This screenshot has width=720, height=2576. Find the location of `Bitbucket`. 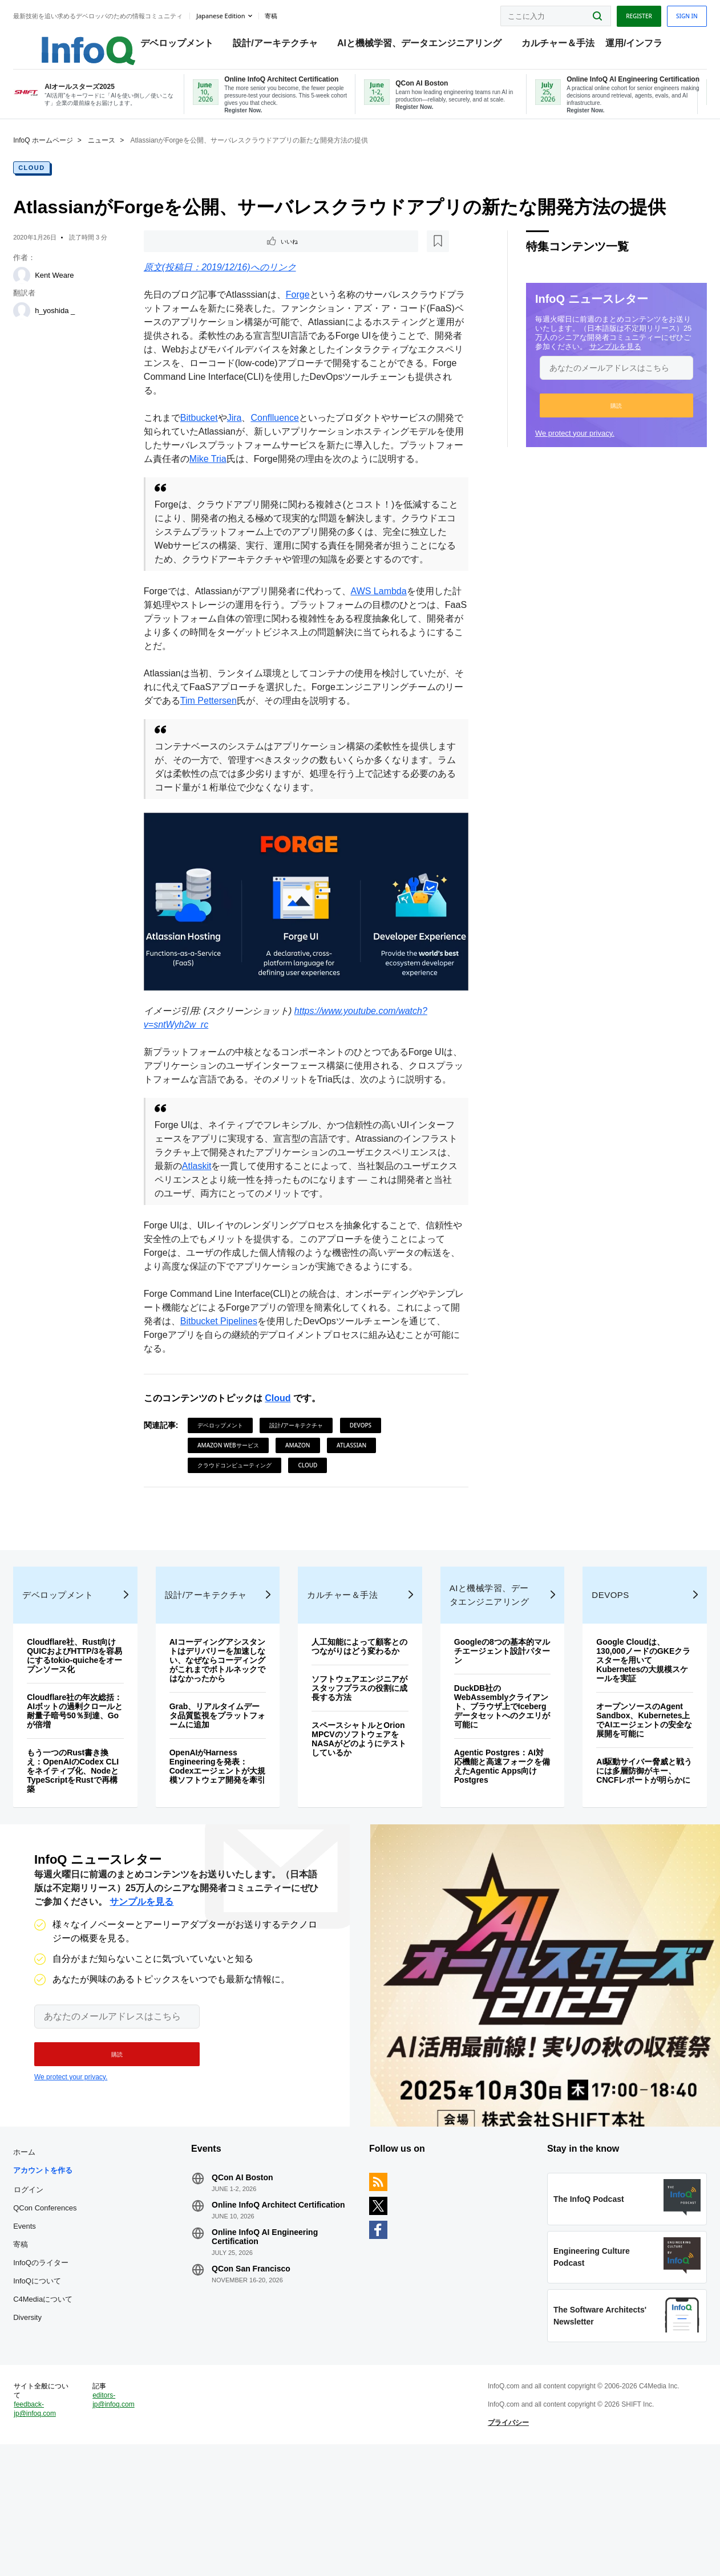

Bitbucket is located at coordinates (206, 434).